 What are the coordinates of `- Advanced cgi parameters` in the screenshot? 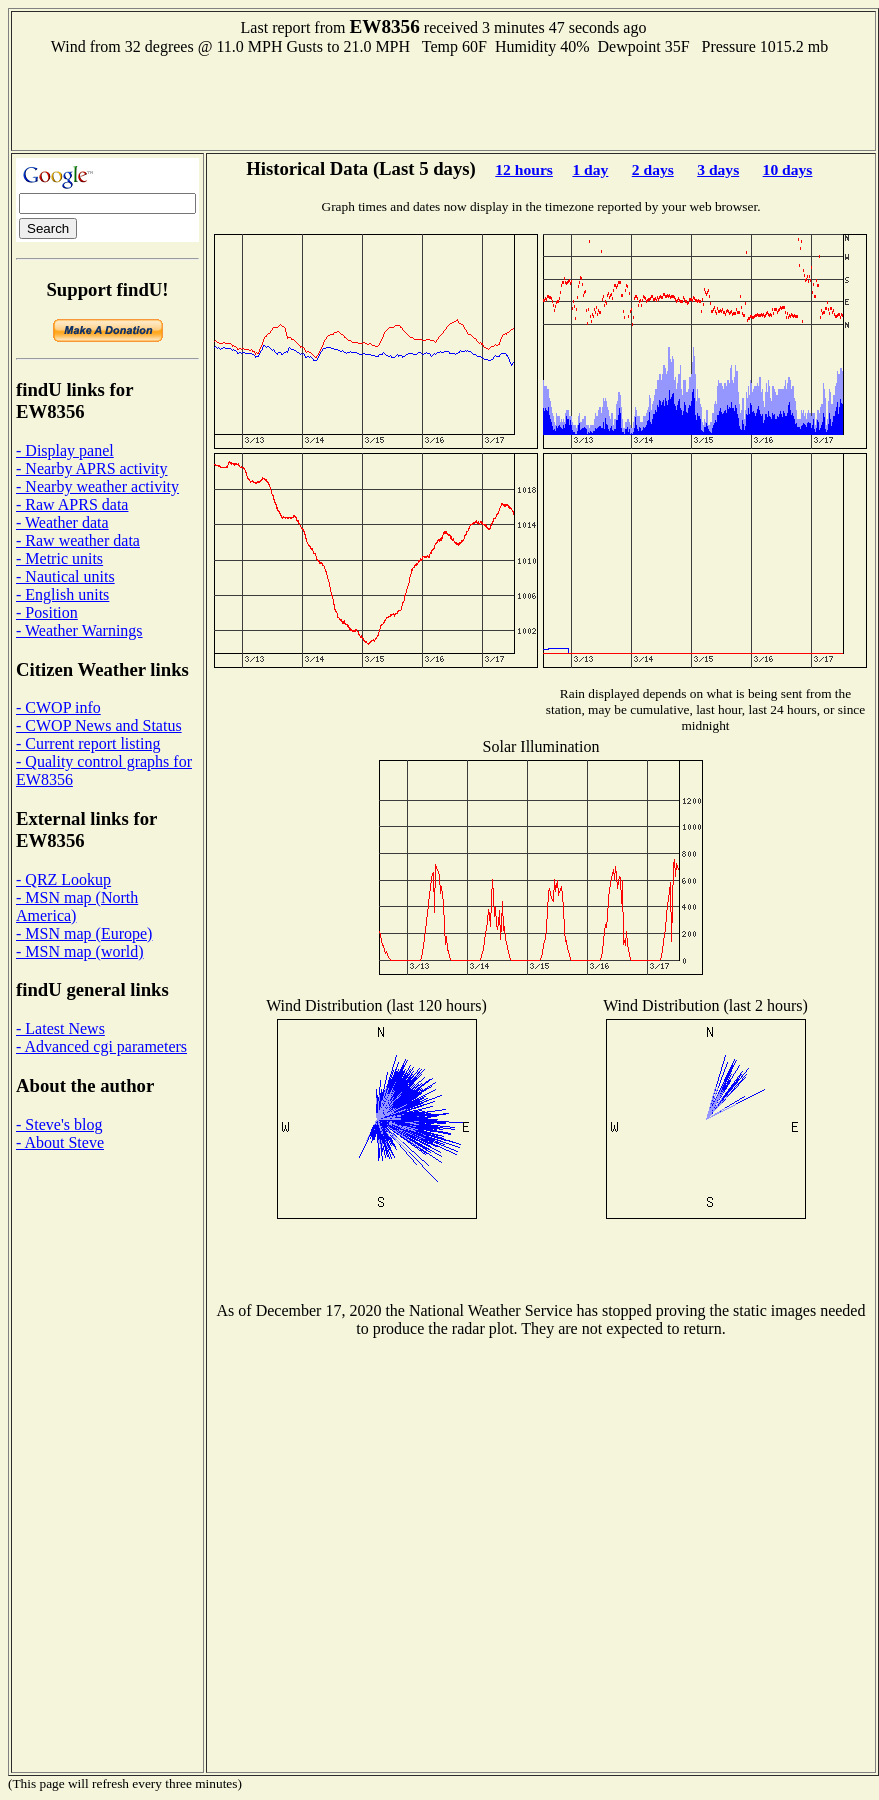 It's located at (101, 1046).